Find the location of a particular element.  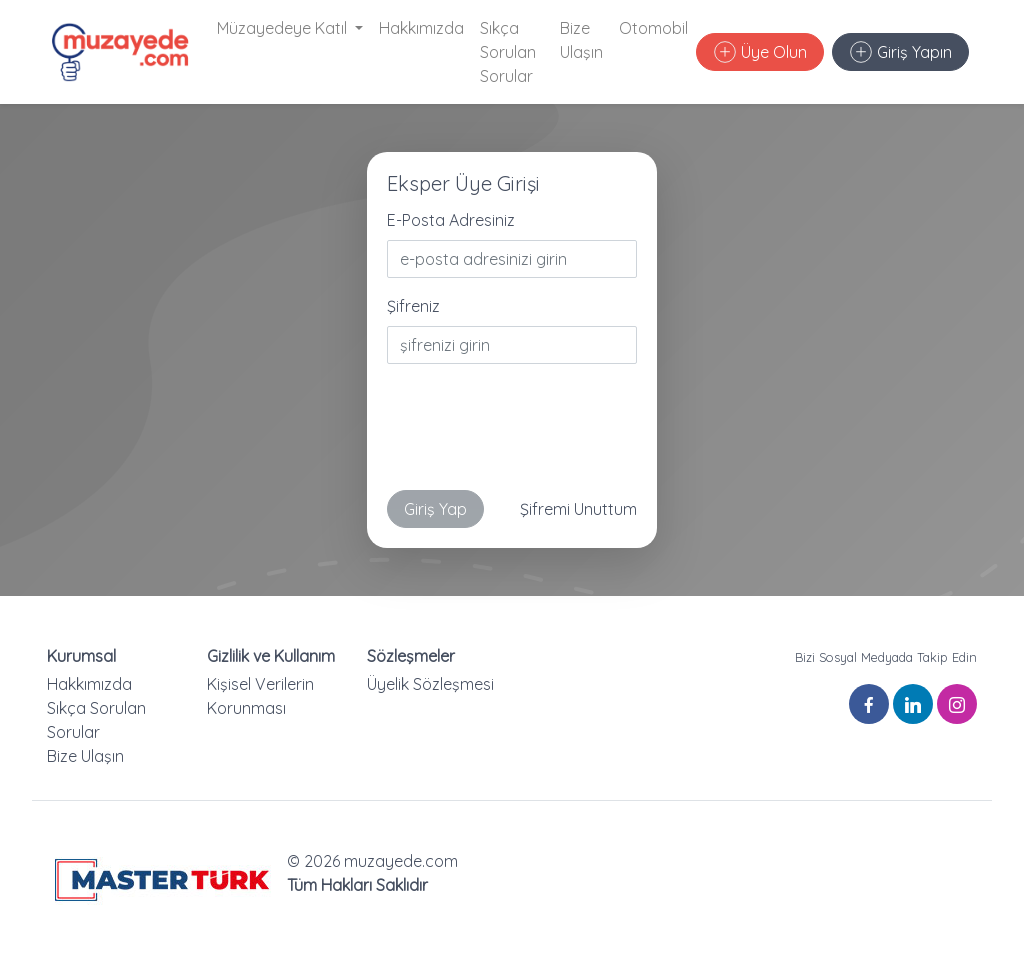

Şifreniz is located at coordinates (413, 306).